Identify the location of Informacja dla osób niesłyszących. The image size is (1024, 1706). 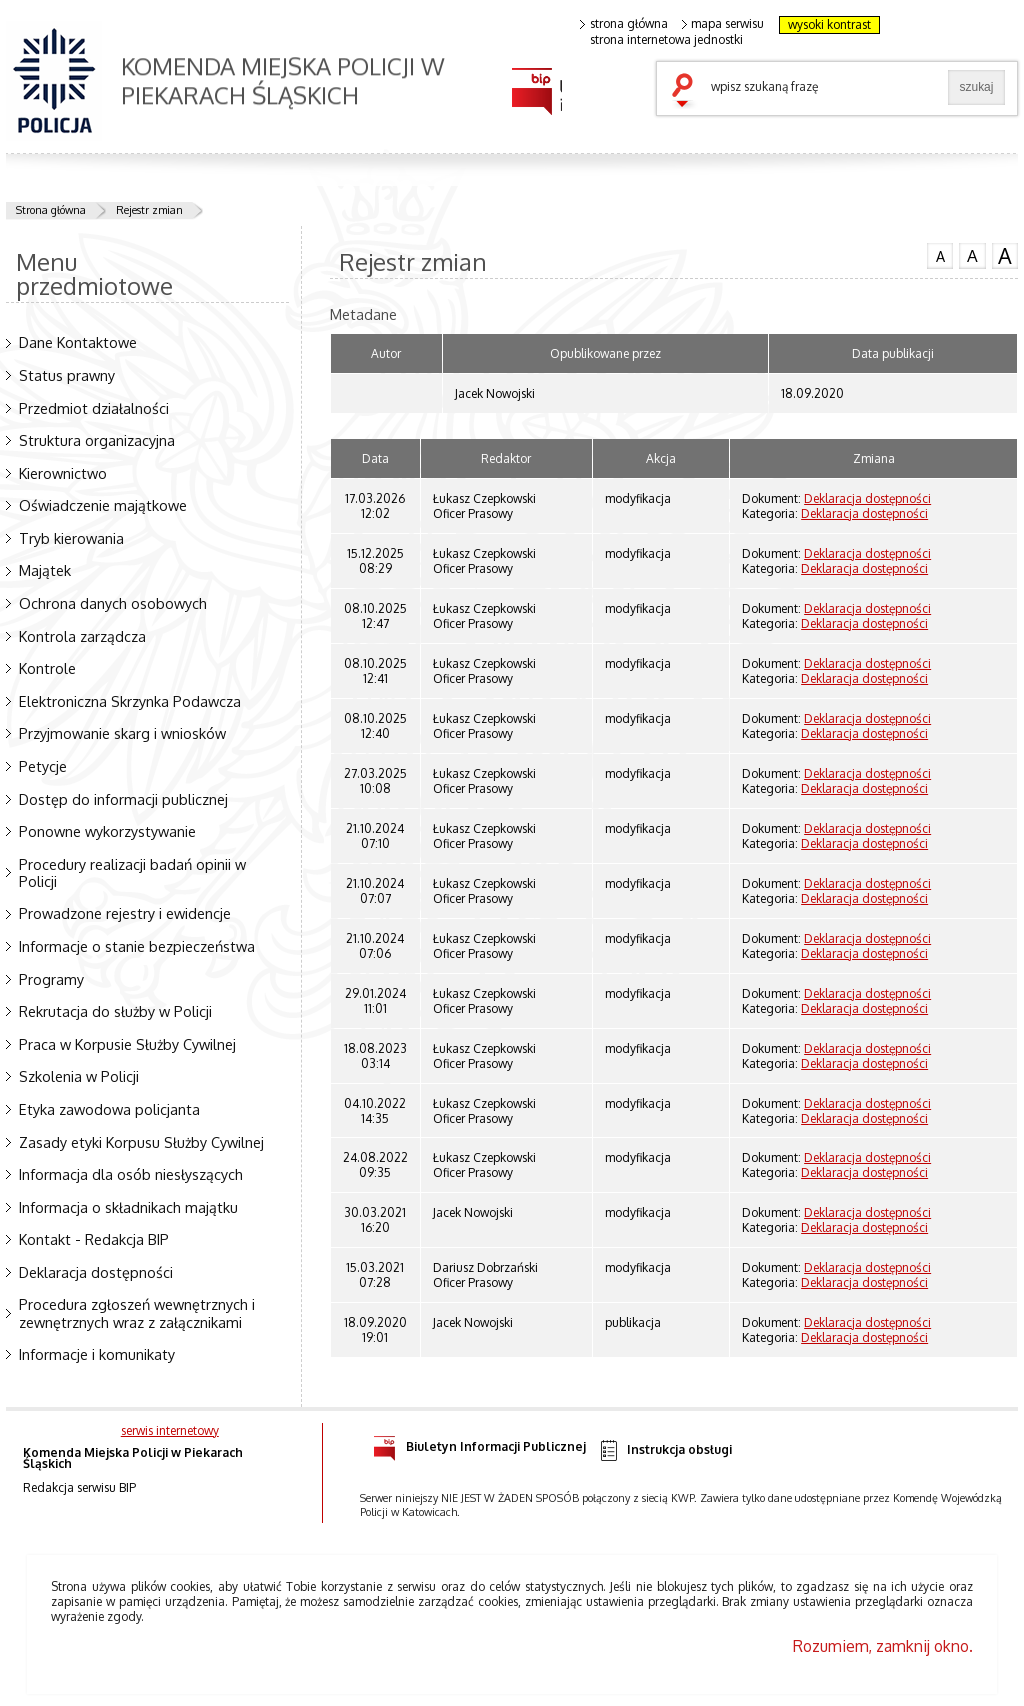
(131, 1174).